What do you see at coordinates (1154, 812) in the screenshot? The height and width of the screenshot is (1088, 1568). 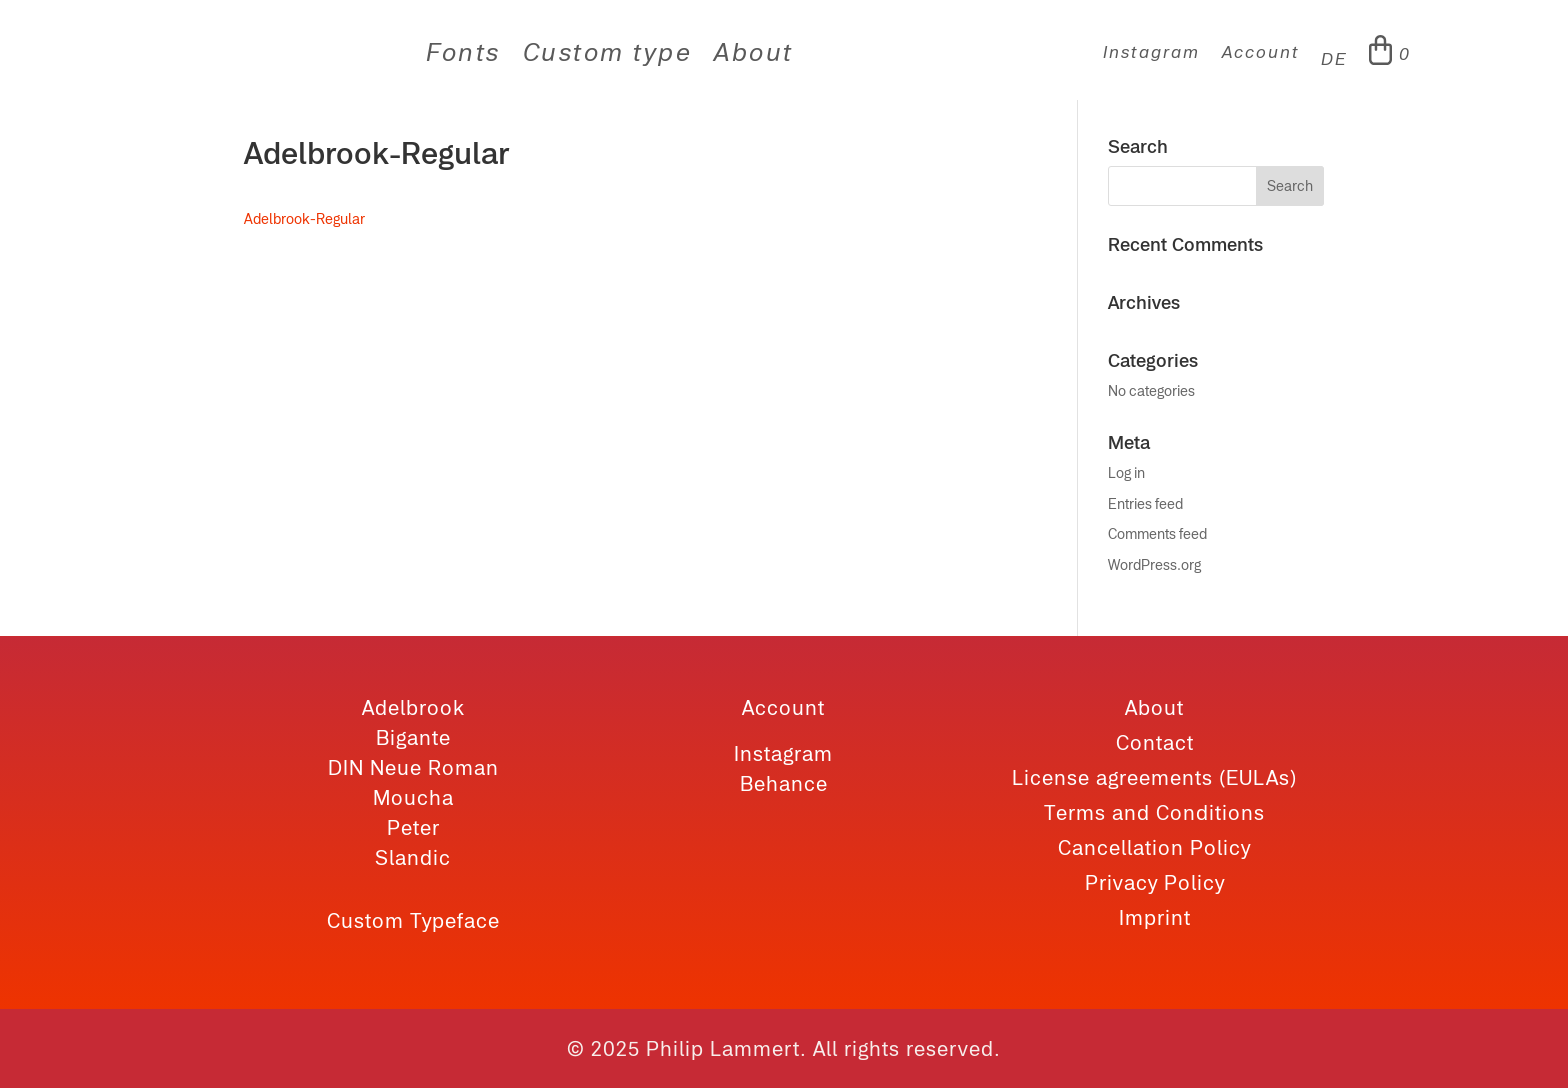 I see `Terms and Conditions` at bounding box center [1154, 812].